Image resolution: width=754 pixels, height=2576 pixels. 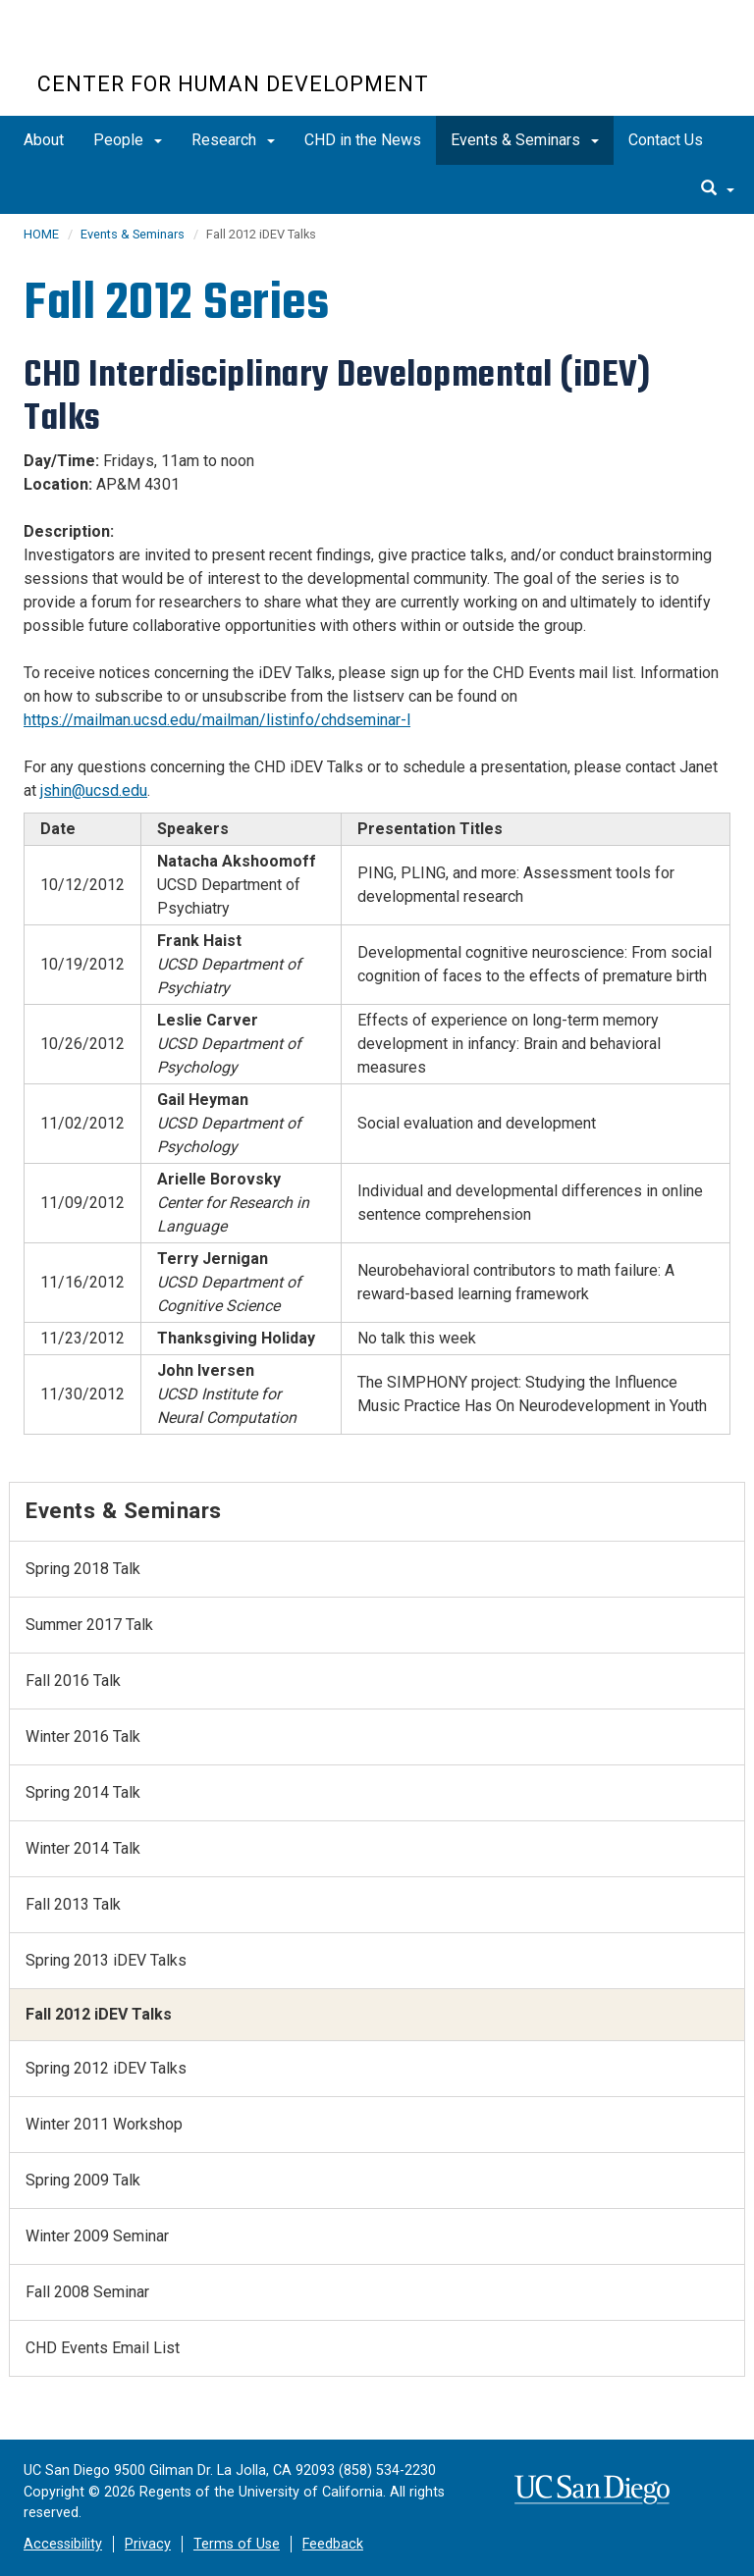 I want to click on Spring 2014 Talk, so click(x=83, y=1792).